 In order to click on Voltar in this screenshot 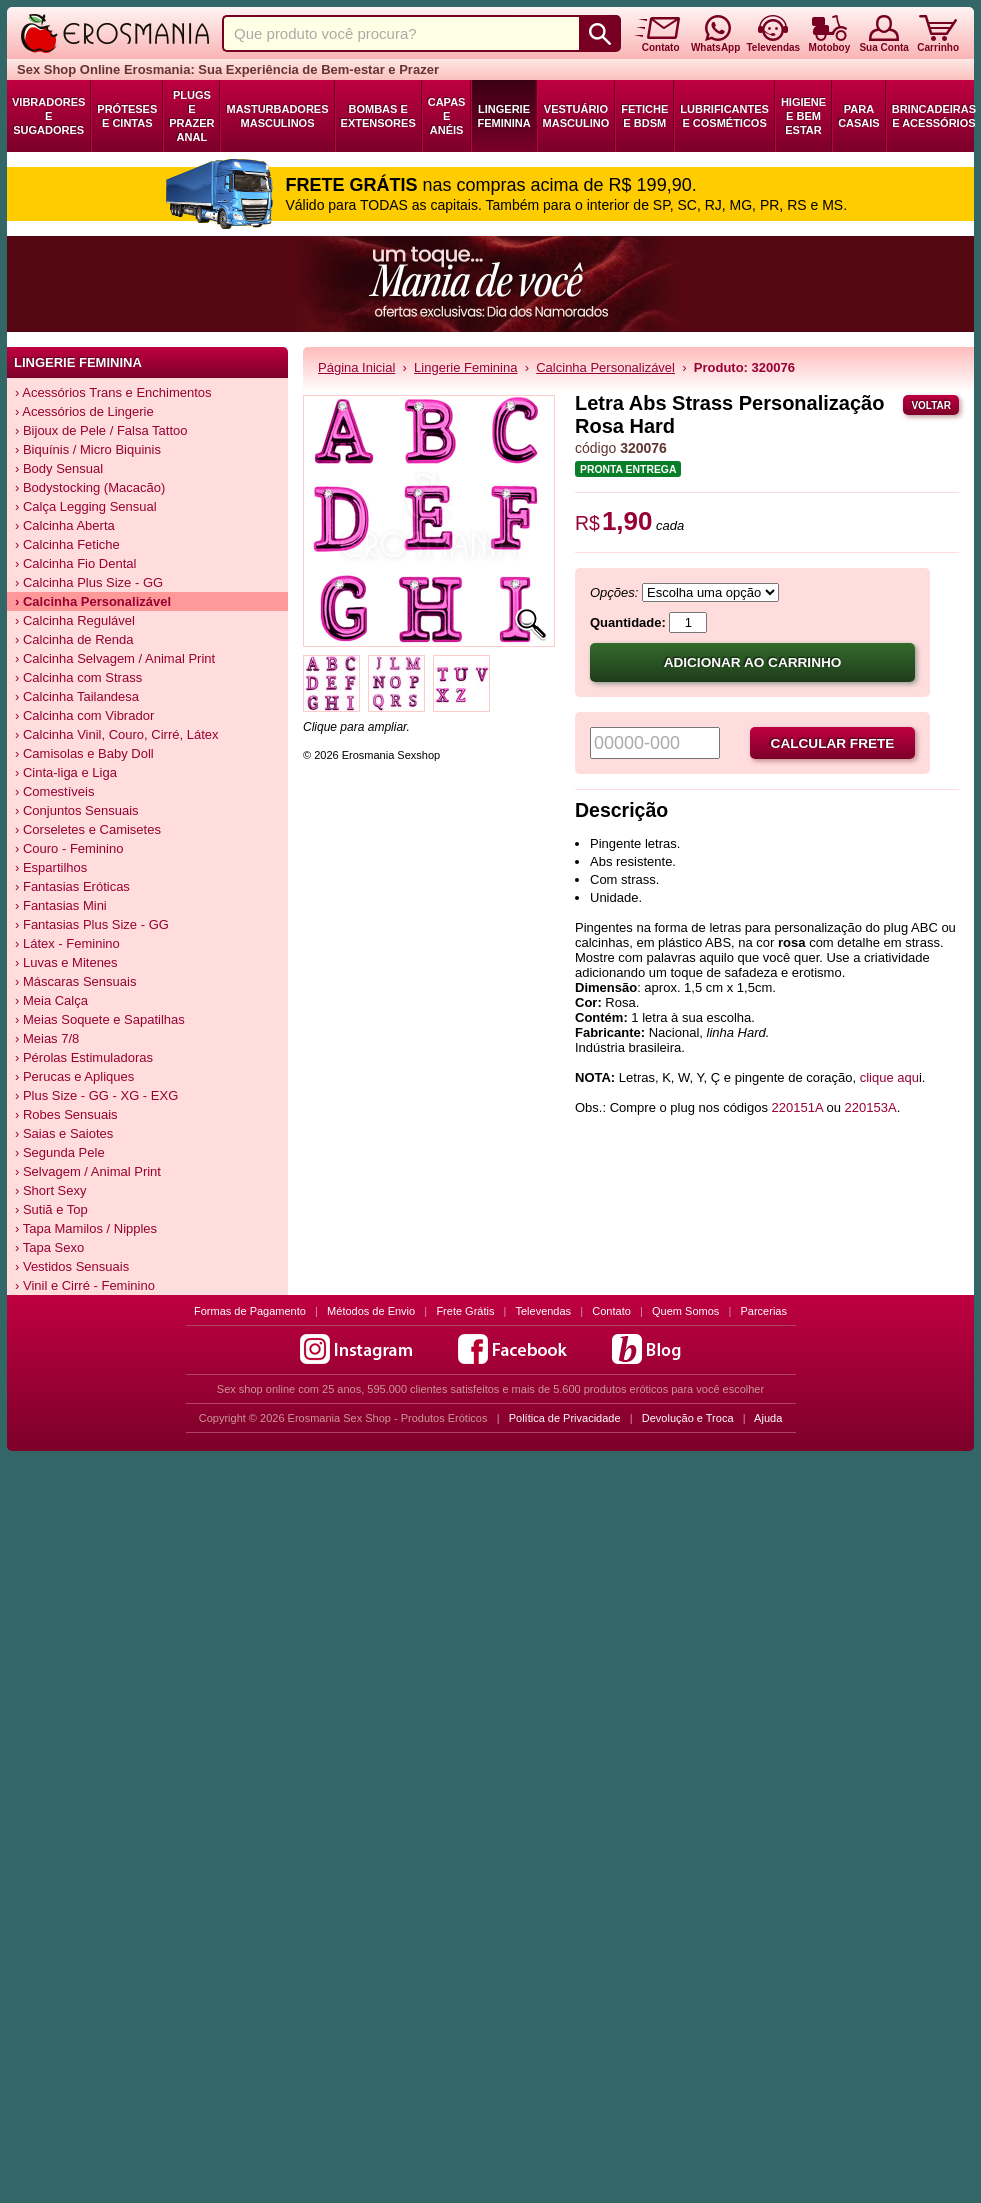, I will do `click(931, 405)`.